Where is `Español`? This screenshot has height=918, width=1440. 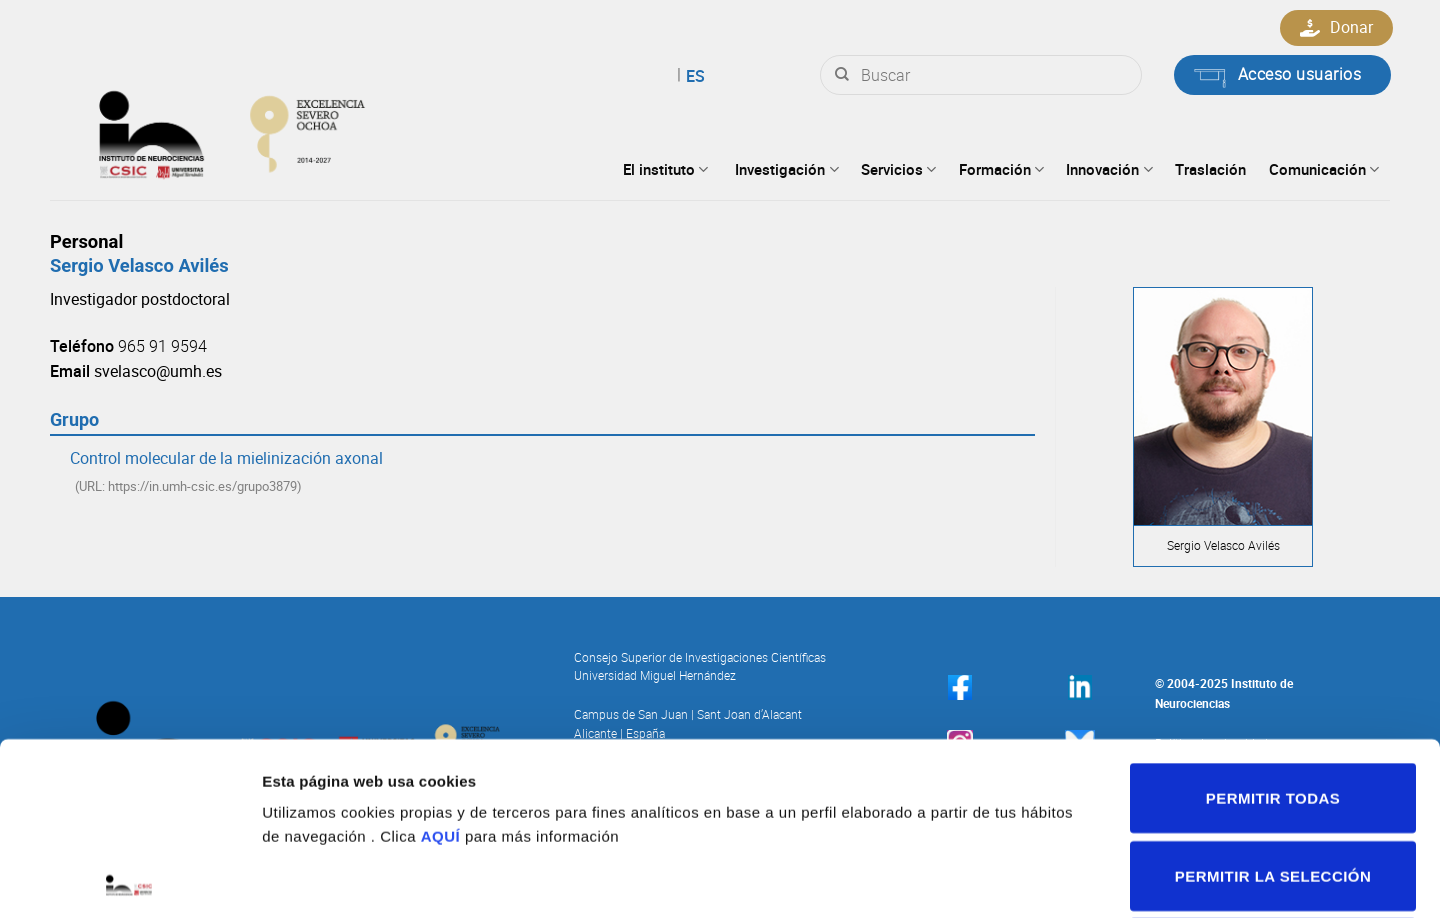 Español is located at coordinates (668, 76).